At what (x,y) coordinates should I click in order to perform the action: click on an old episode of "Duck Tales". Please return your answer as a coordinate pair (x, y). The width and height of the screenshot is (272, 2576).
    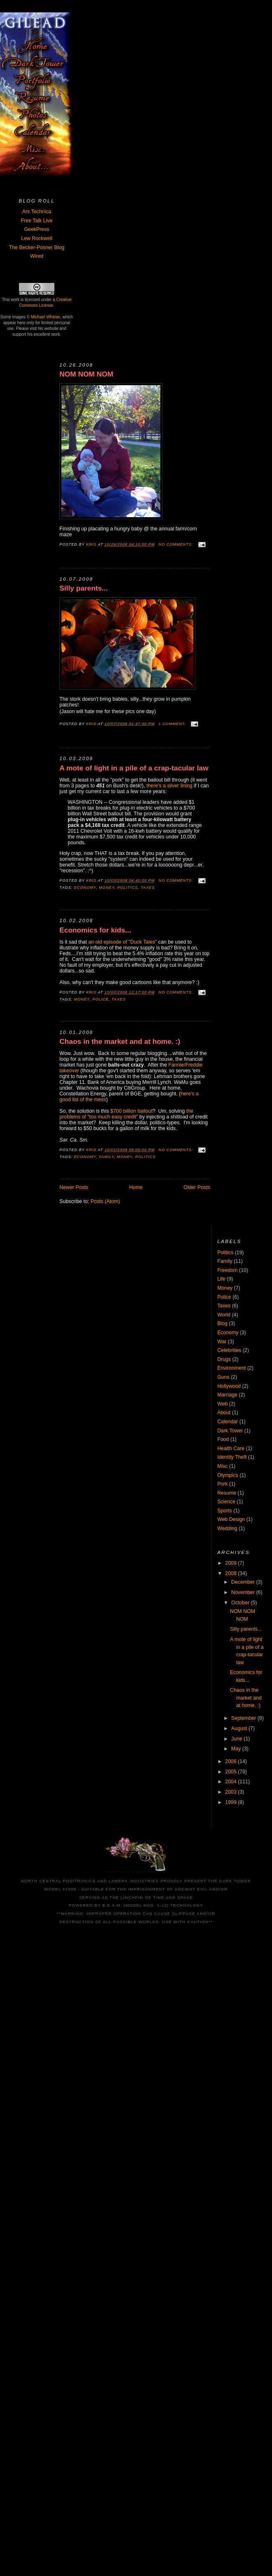
    Looking at the image, I should click on (122, 942).